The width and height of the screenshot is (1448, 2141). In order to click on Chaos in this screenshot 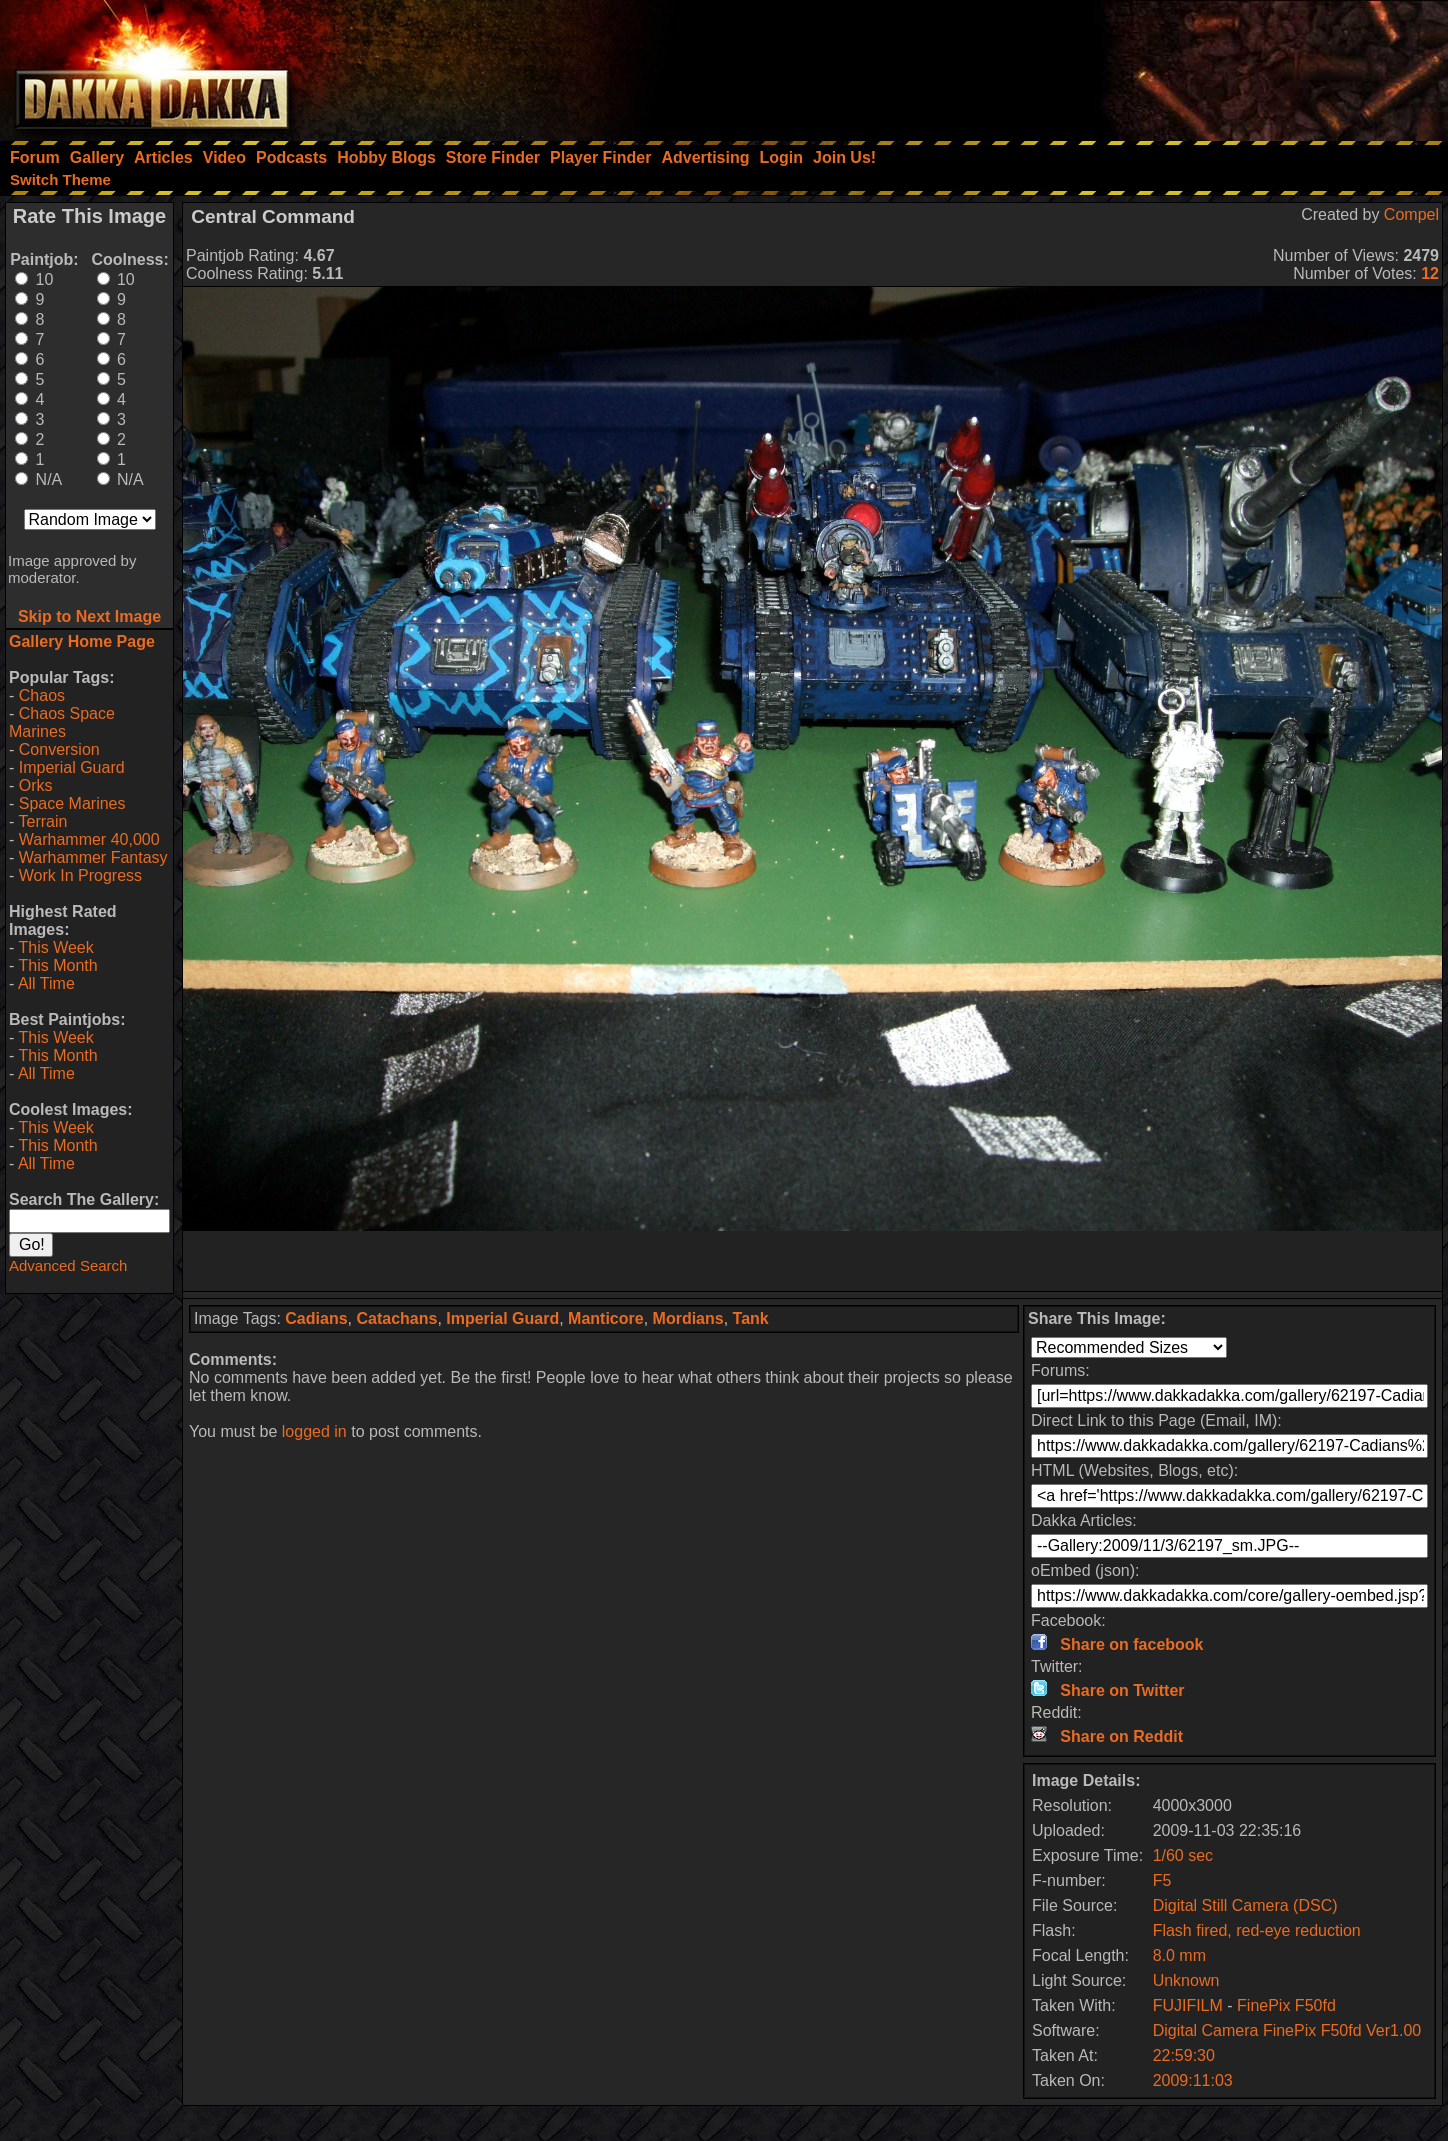, I will do `click(42, 695)`.